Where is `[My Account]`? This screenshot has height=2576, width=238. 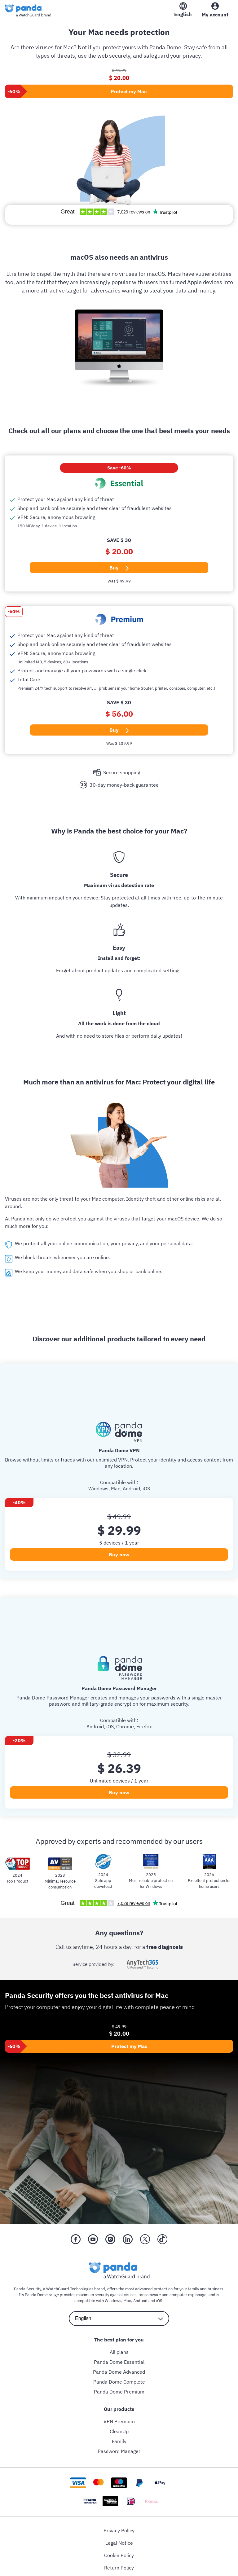 [My Account] is located at coordinates (215, 11).